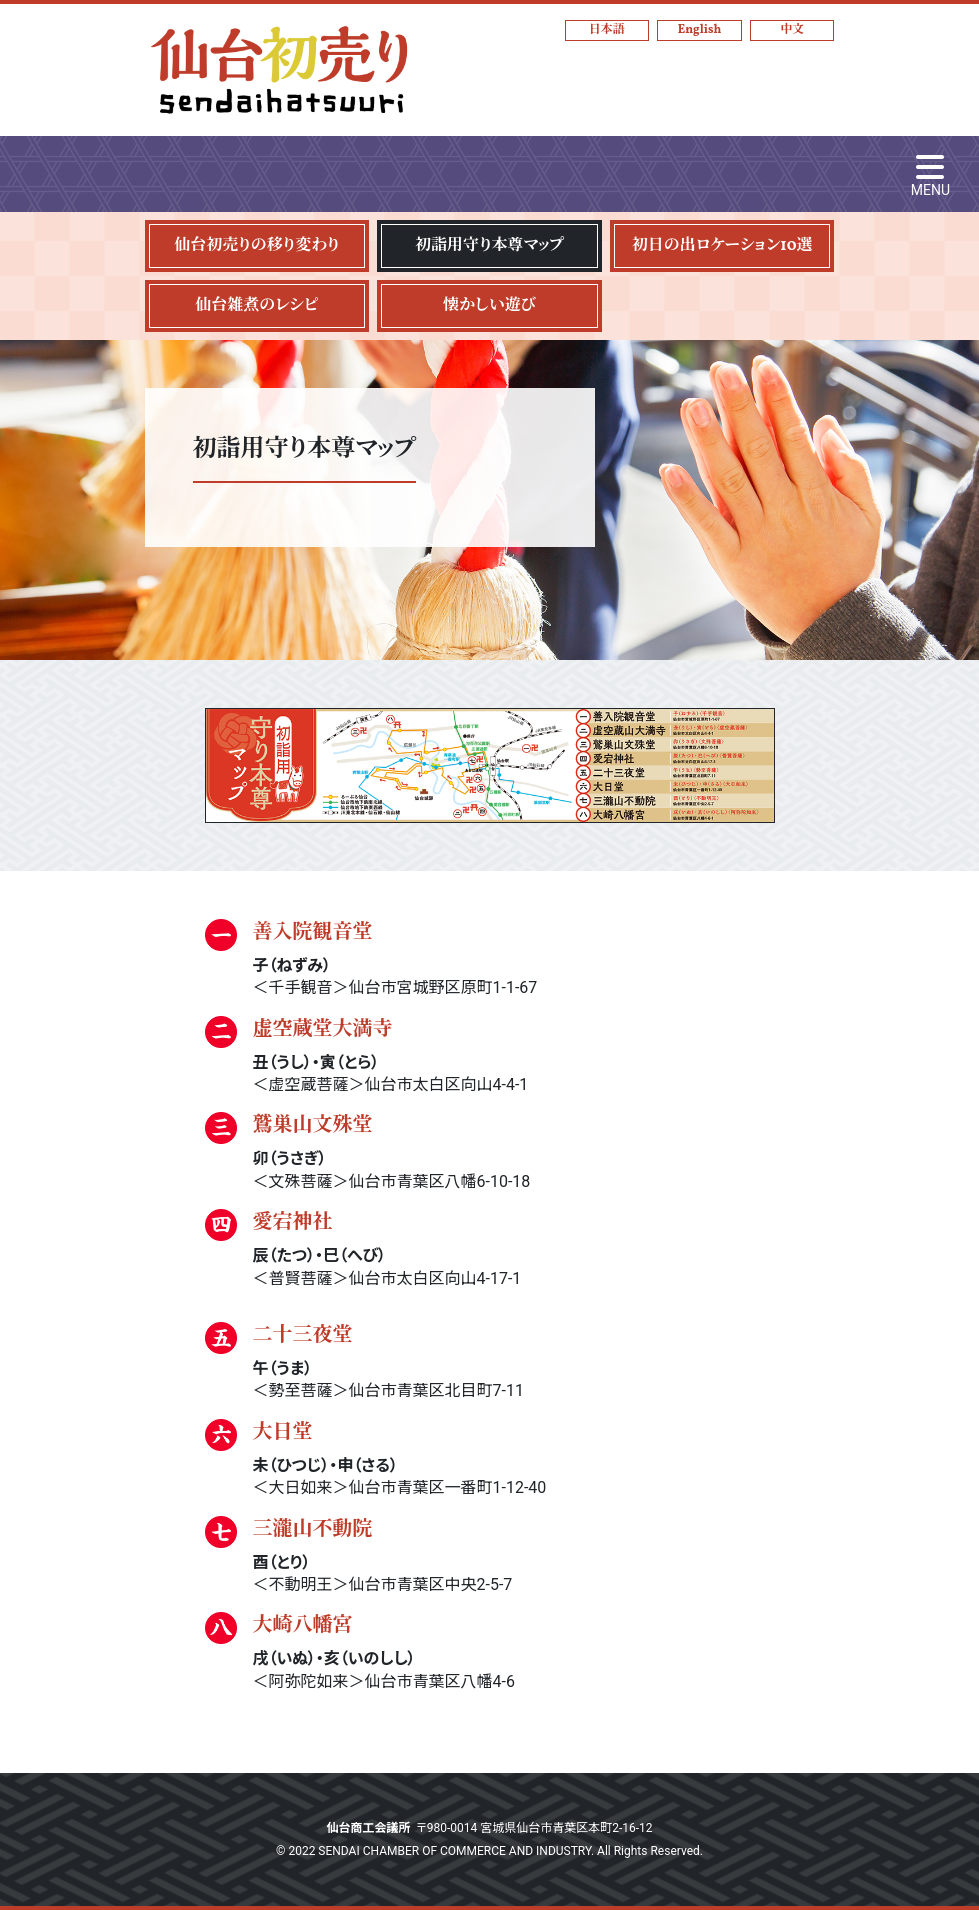  I want to click on 懐かしい遊び, so click(489, 306).